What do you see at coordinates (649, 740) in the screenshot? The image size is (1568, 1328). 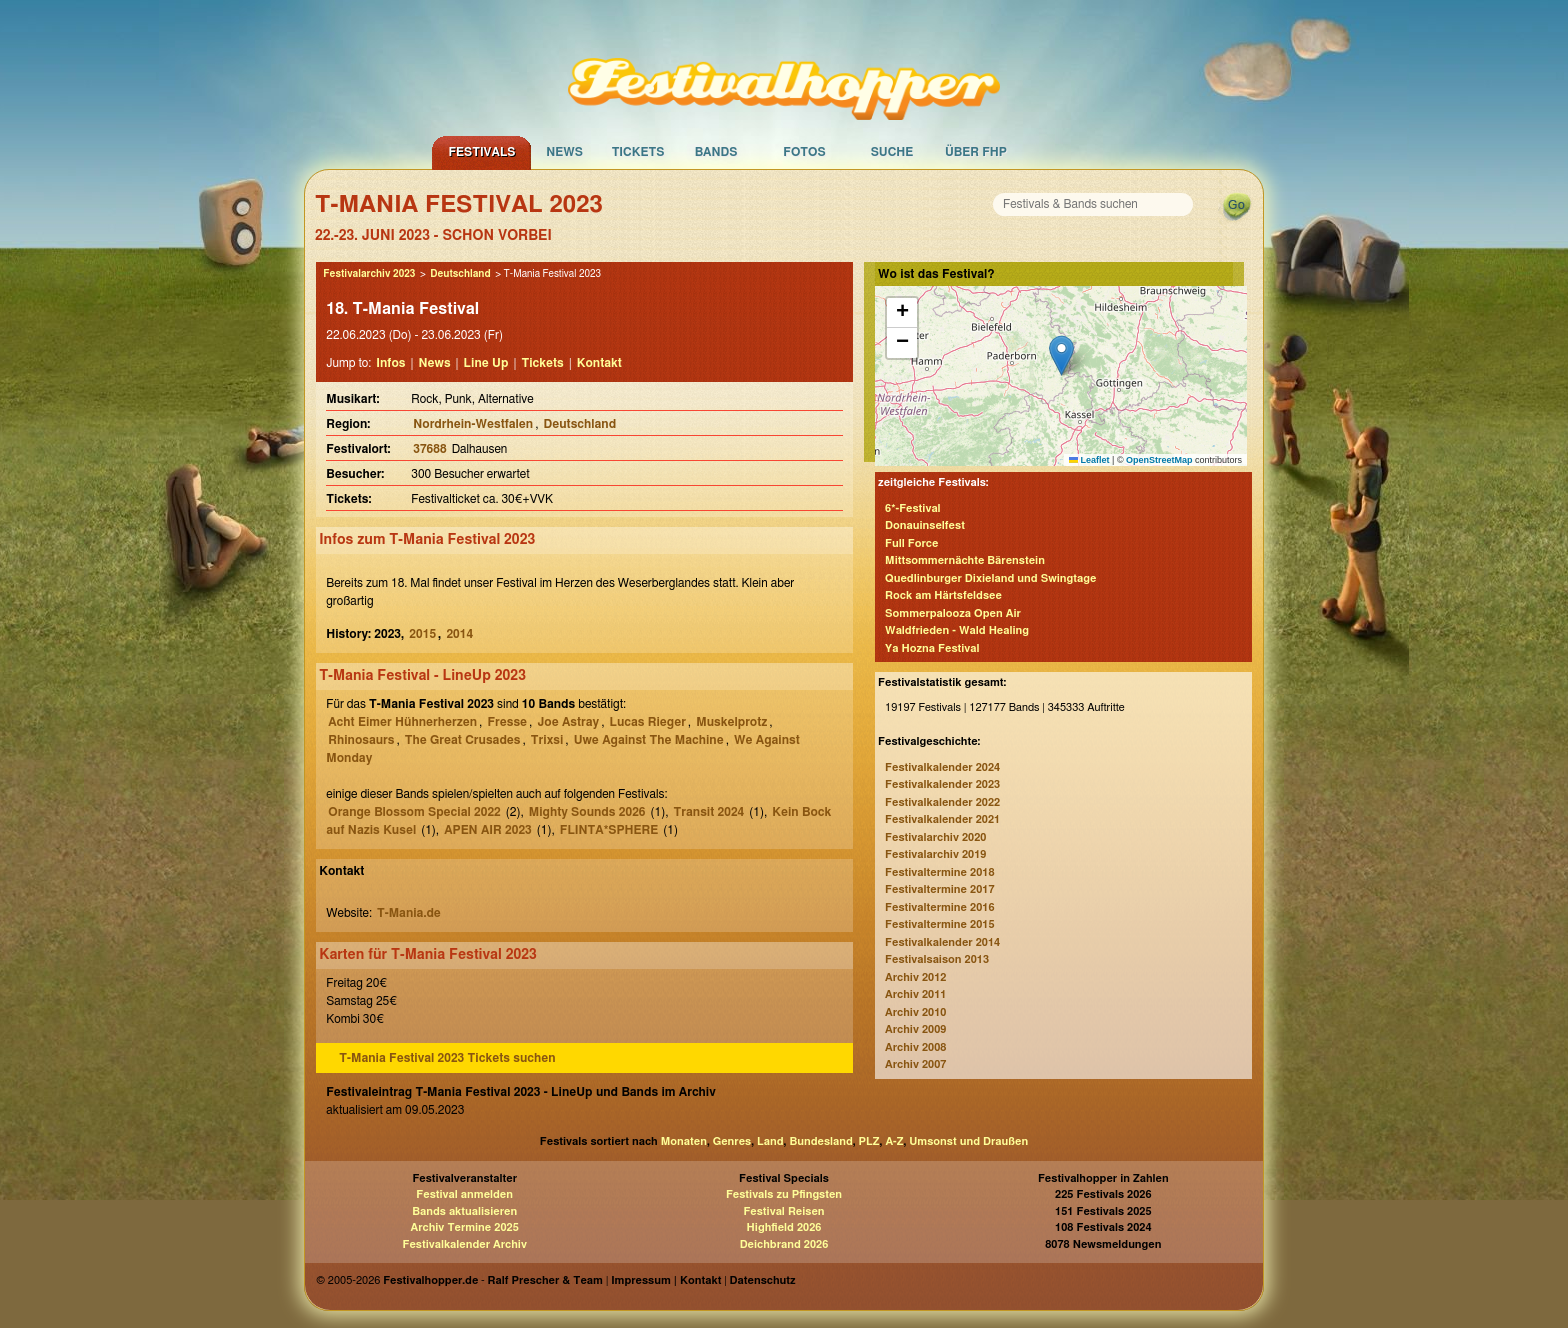 I see `Uwe Against The Machine` at bounding box center [649, 740].